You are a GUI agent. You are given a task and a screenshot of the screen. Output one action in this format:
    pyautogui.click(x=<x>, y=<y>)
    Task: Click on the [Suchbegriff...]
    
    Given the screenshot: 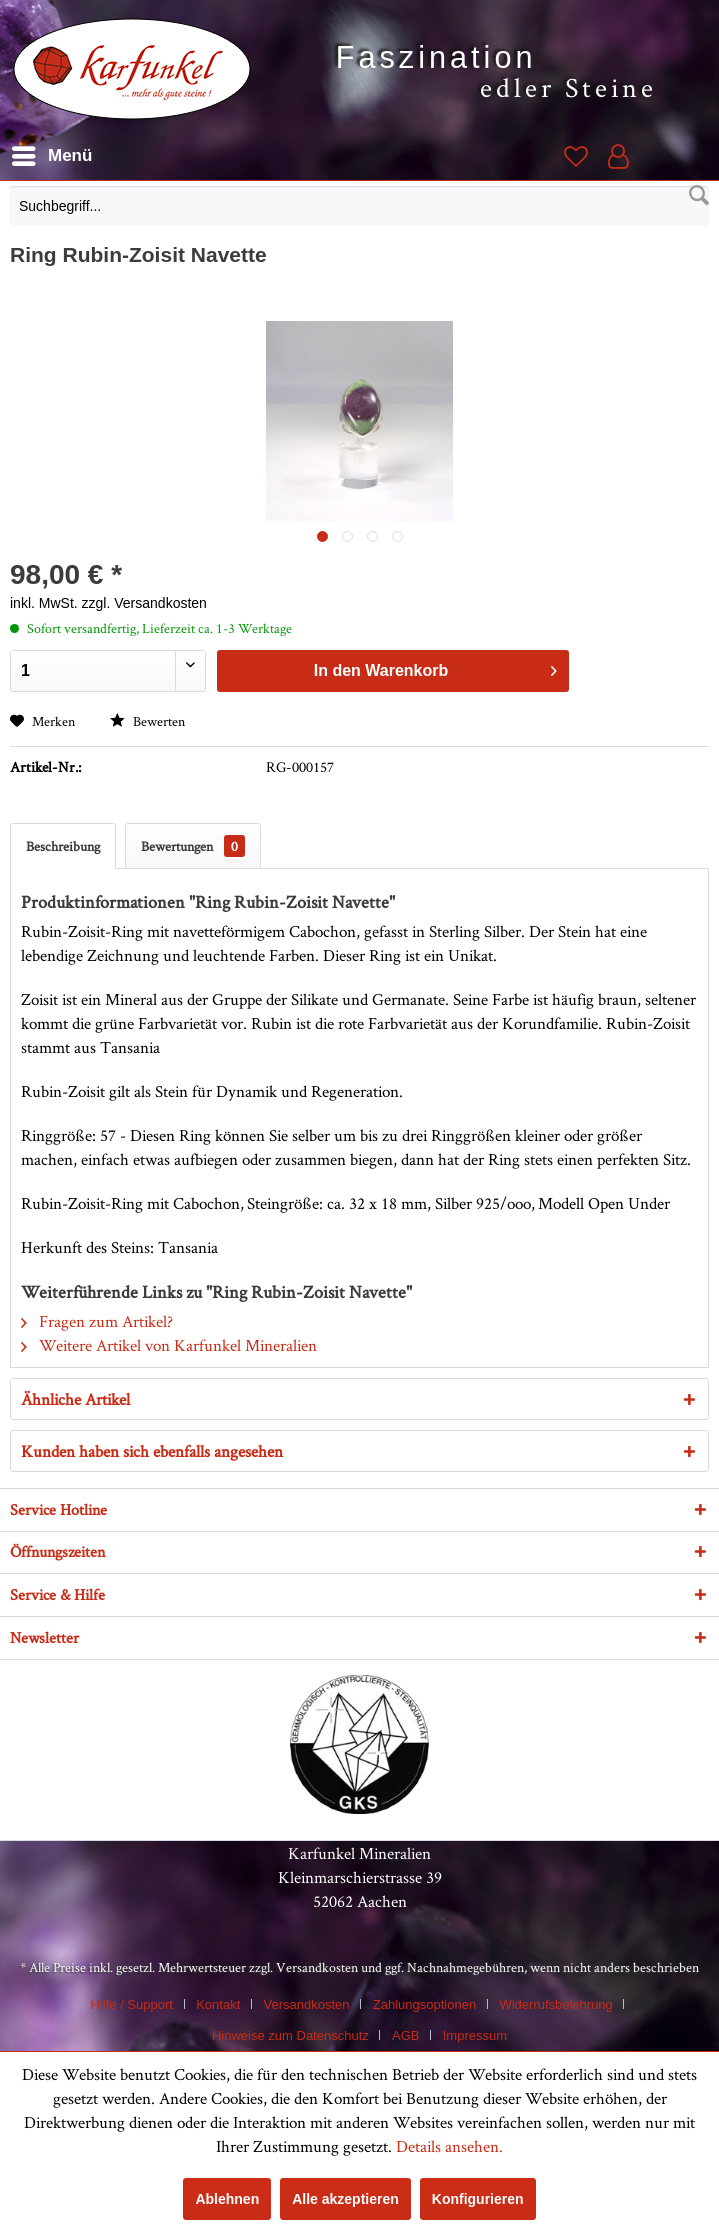 What is the action you would take?
    pyautogui.click(x=359, y=206)
    